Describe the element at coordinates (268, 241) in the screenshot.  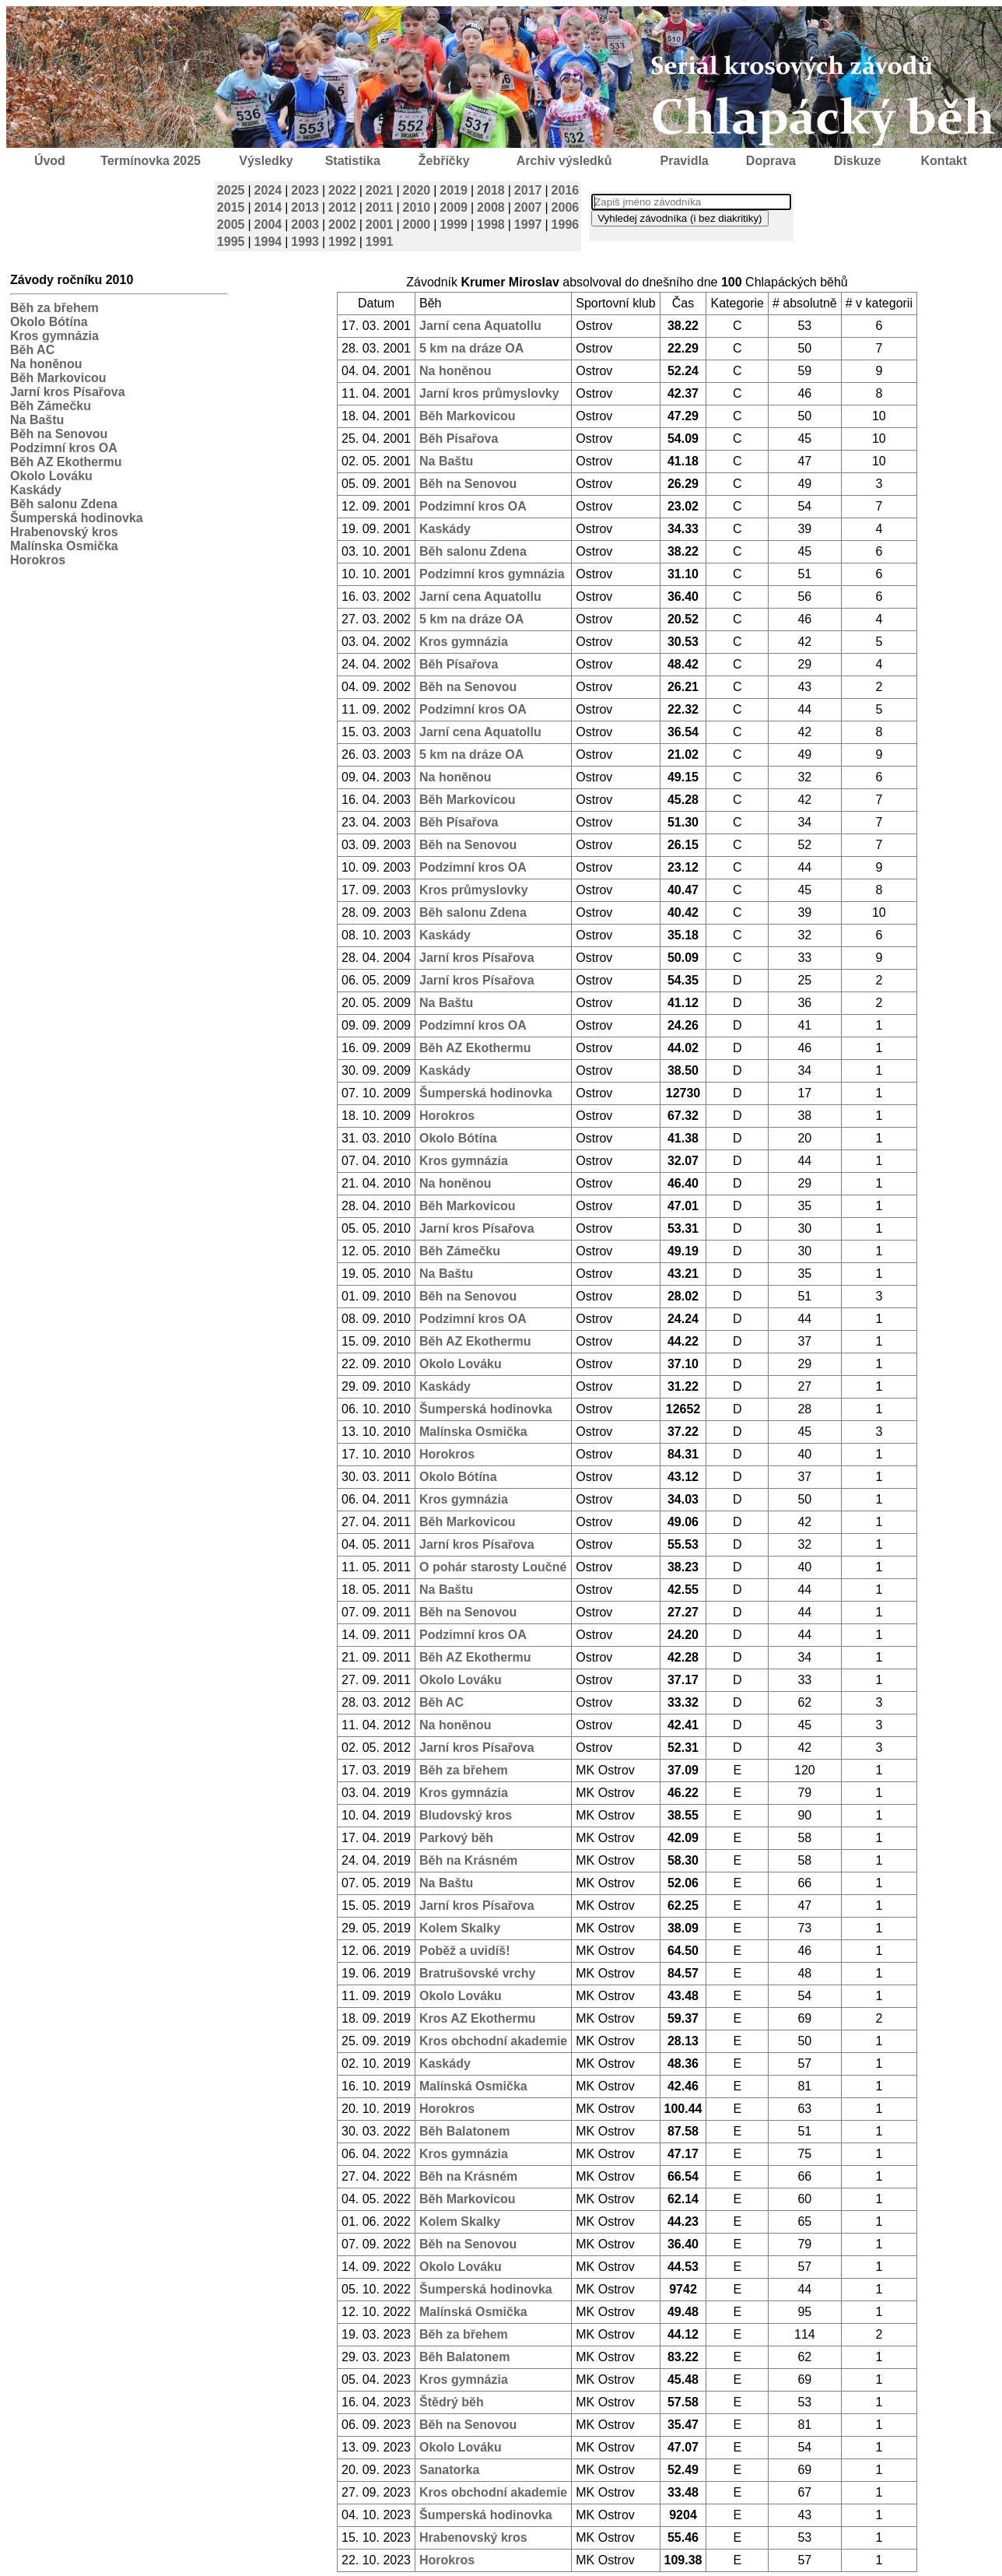
I see `1994` at that location.